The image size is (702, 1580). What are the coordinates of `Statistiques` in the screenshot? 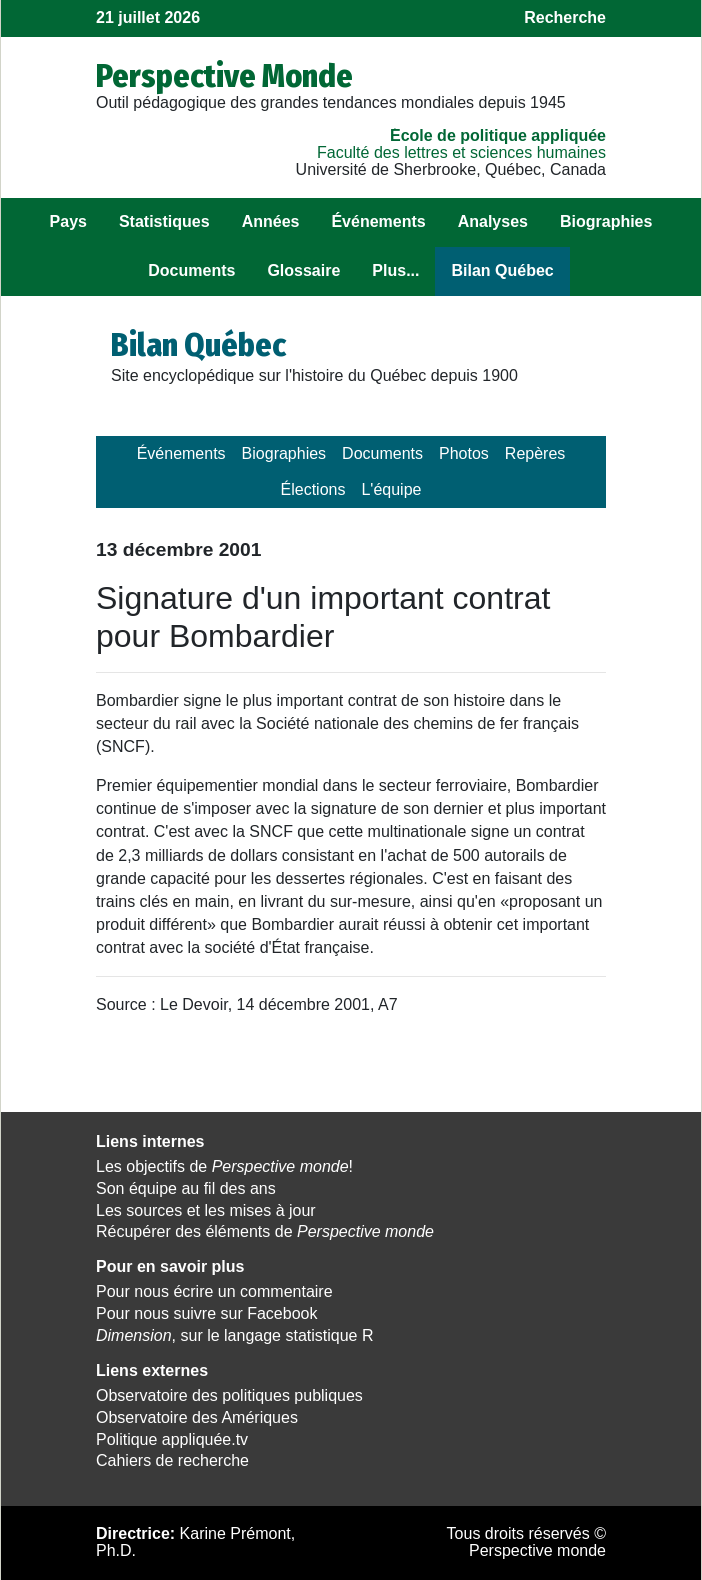 It's located at (164, 221).